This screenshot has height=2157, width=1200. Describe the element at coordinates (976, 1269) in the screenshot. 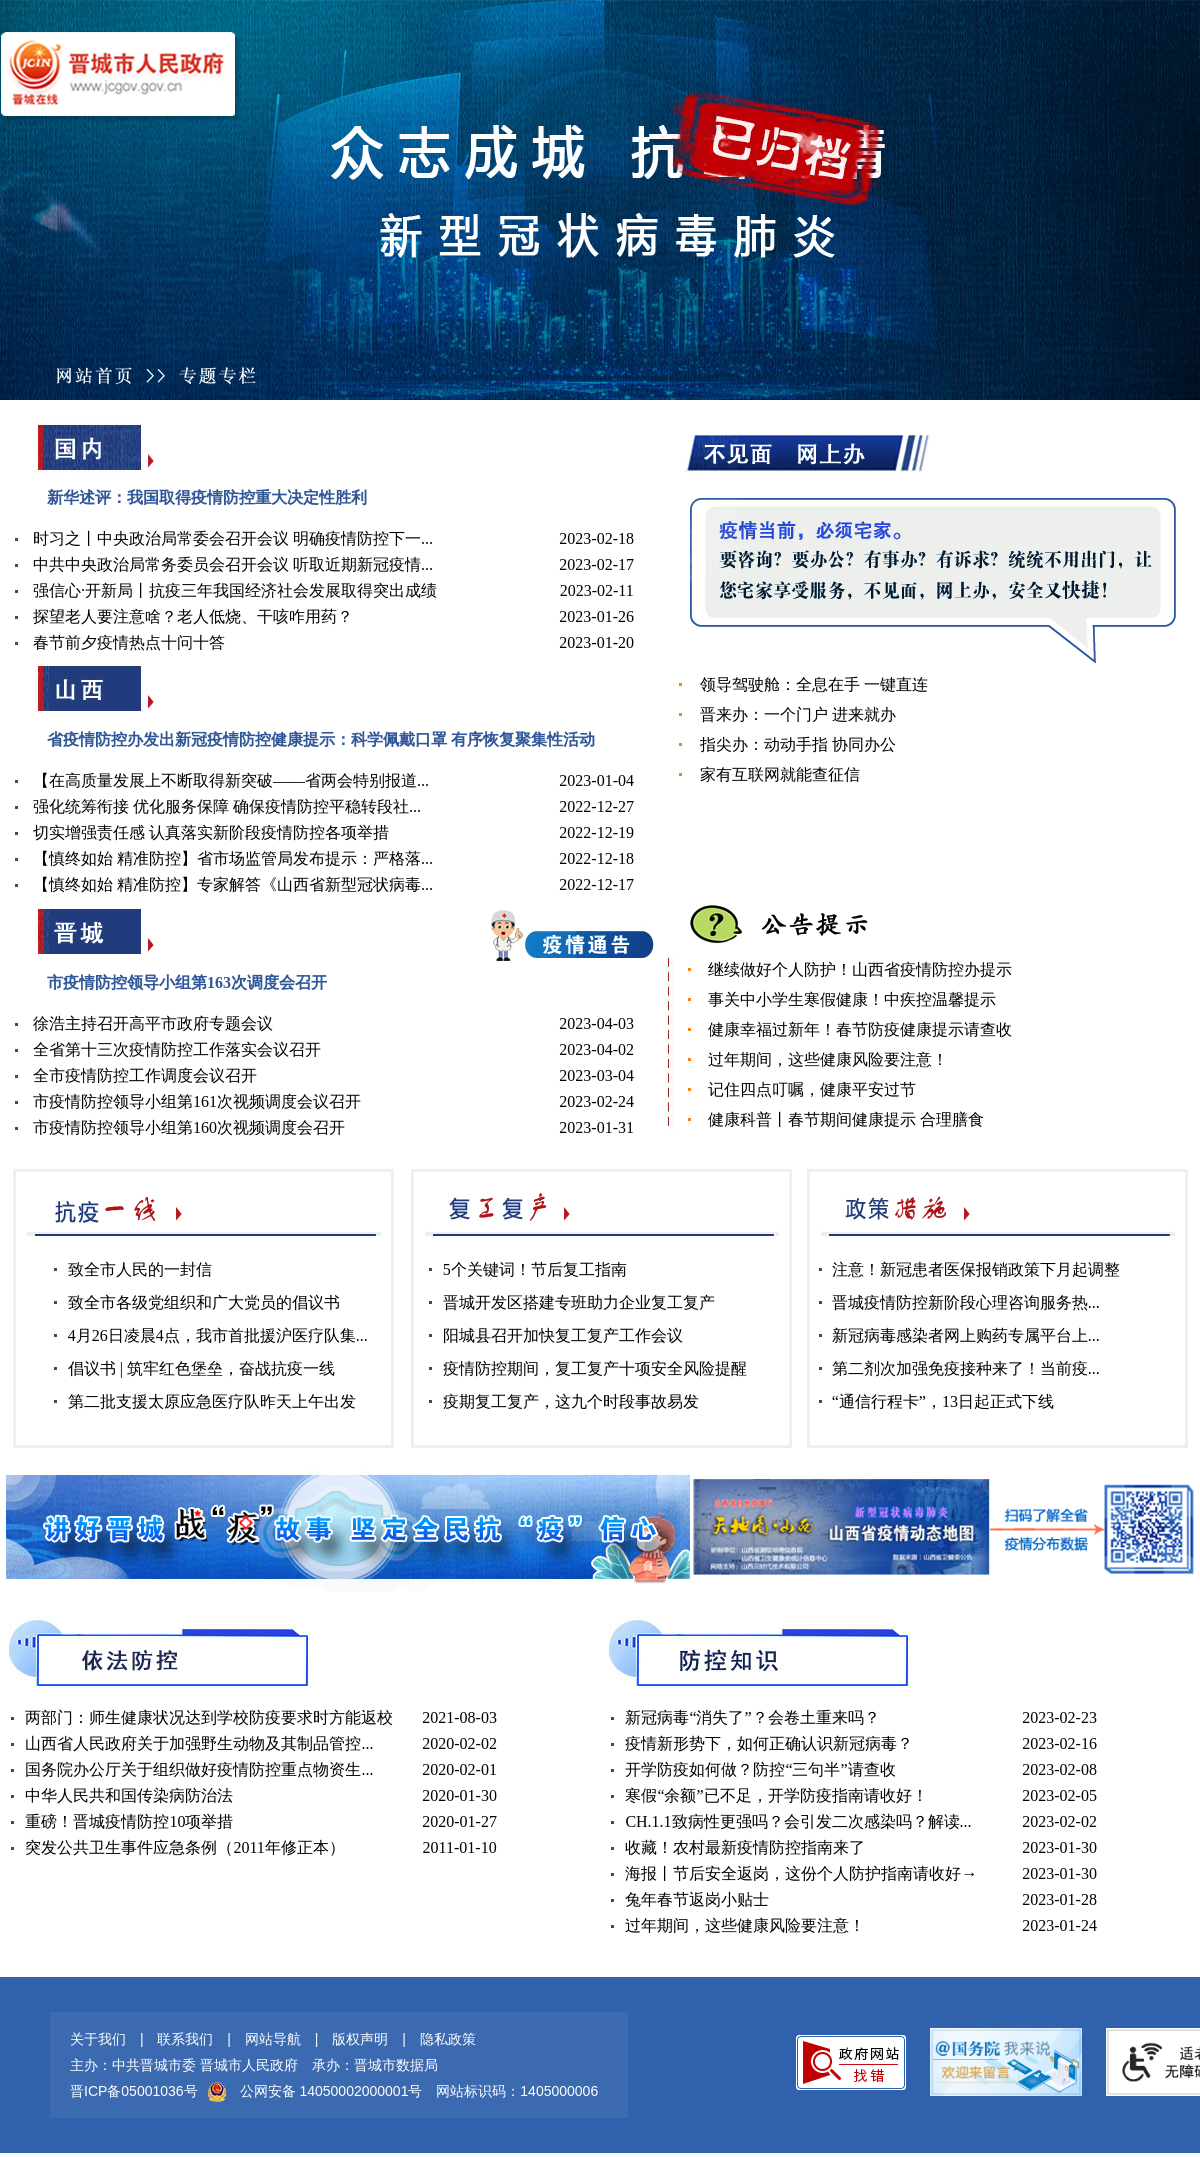

I see `注意！新冠患者医保报销政策下月起调整` at that location.